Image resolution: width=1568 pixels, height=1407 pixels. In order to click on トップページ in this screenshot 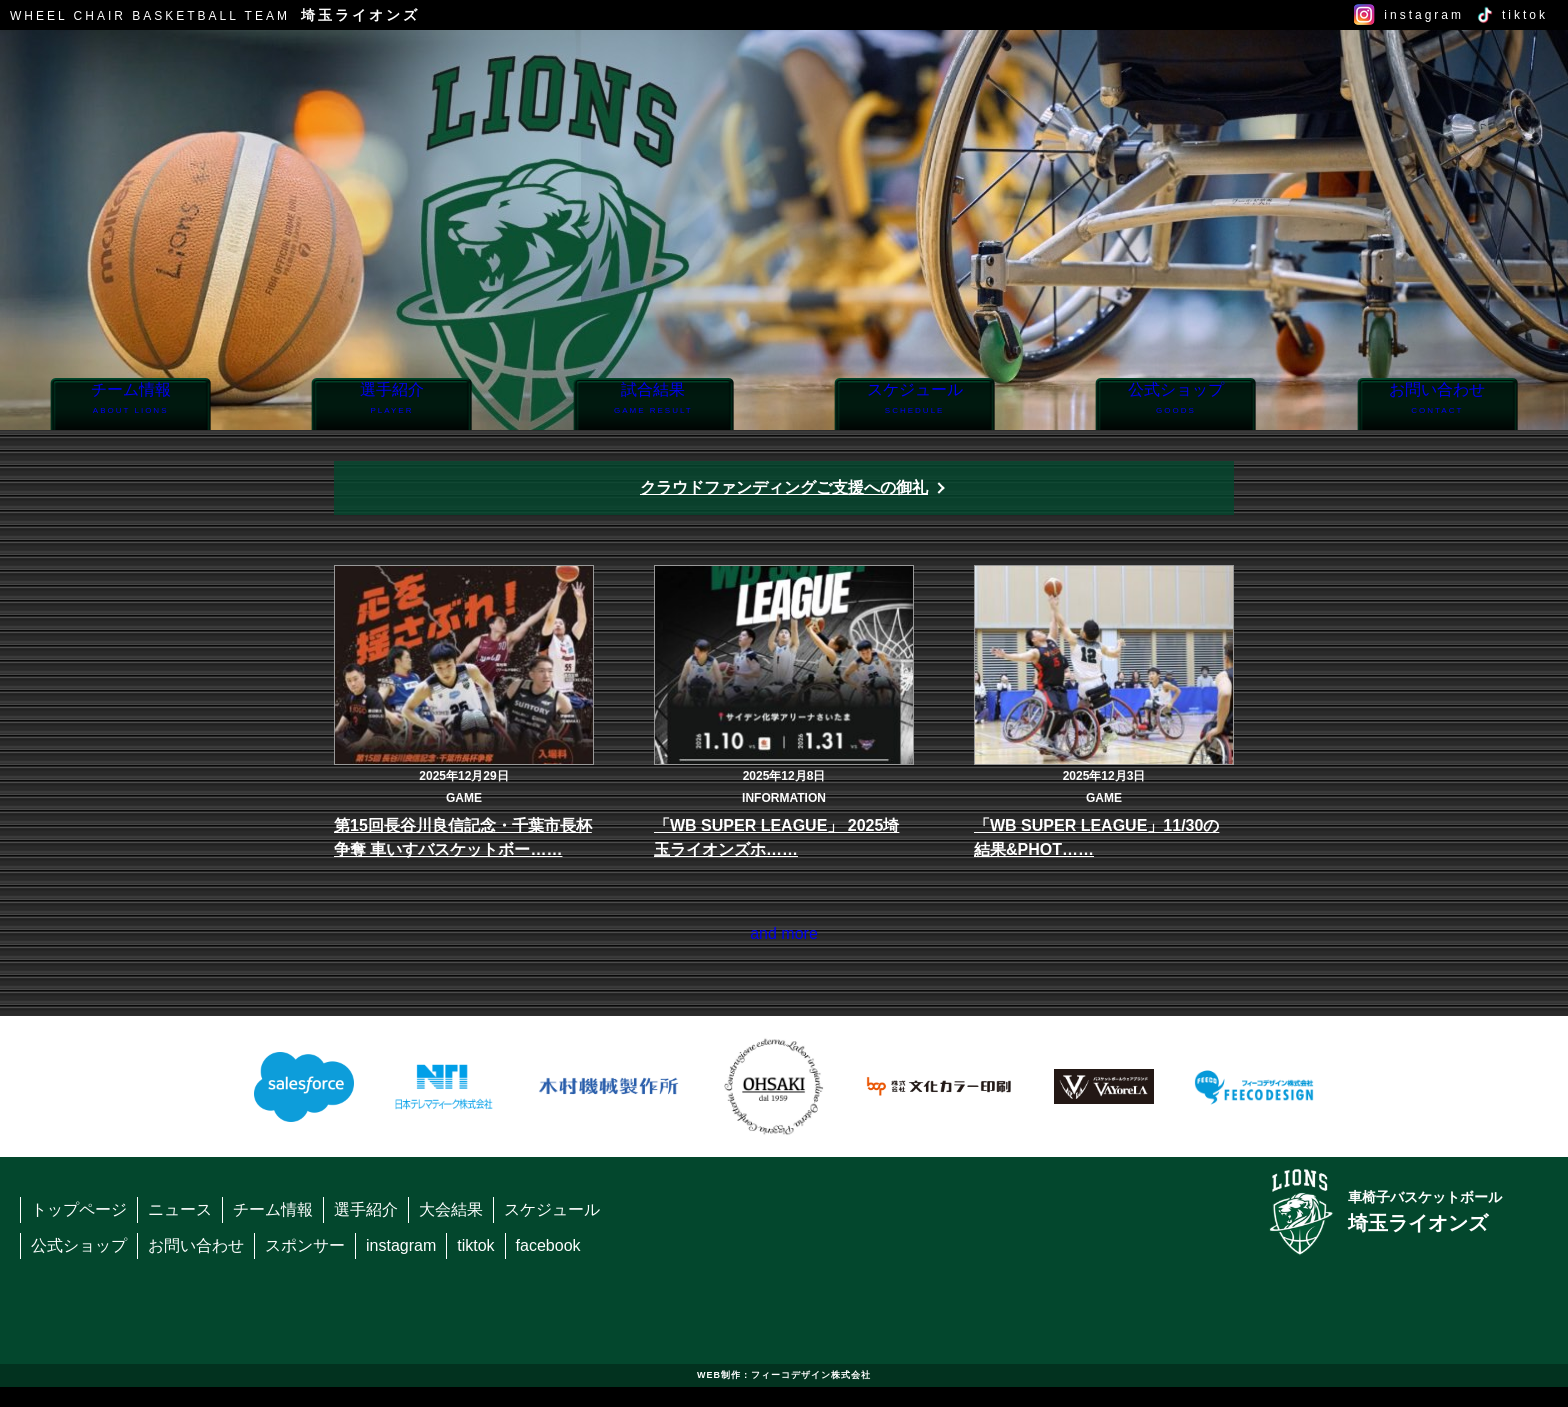, I will do `click(79, 1229)`.